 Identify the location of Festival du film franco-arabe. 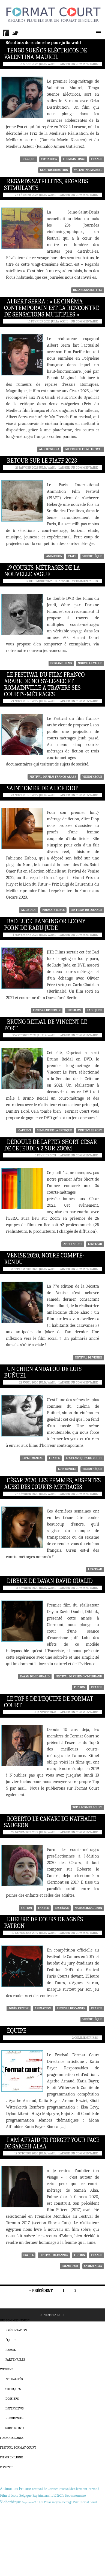
(52, 777).